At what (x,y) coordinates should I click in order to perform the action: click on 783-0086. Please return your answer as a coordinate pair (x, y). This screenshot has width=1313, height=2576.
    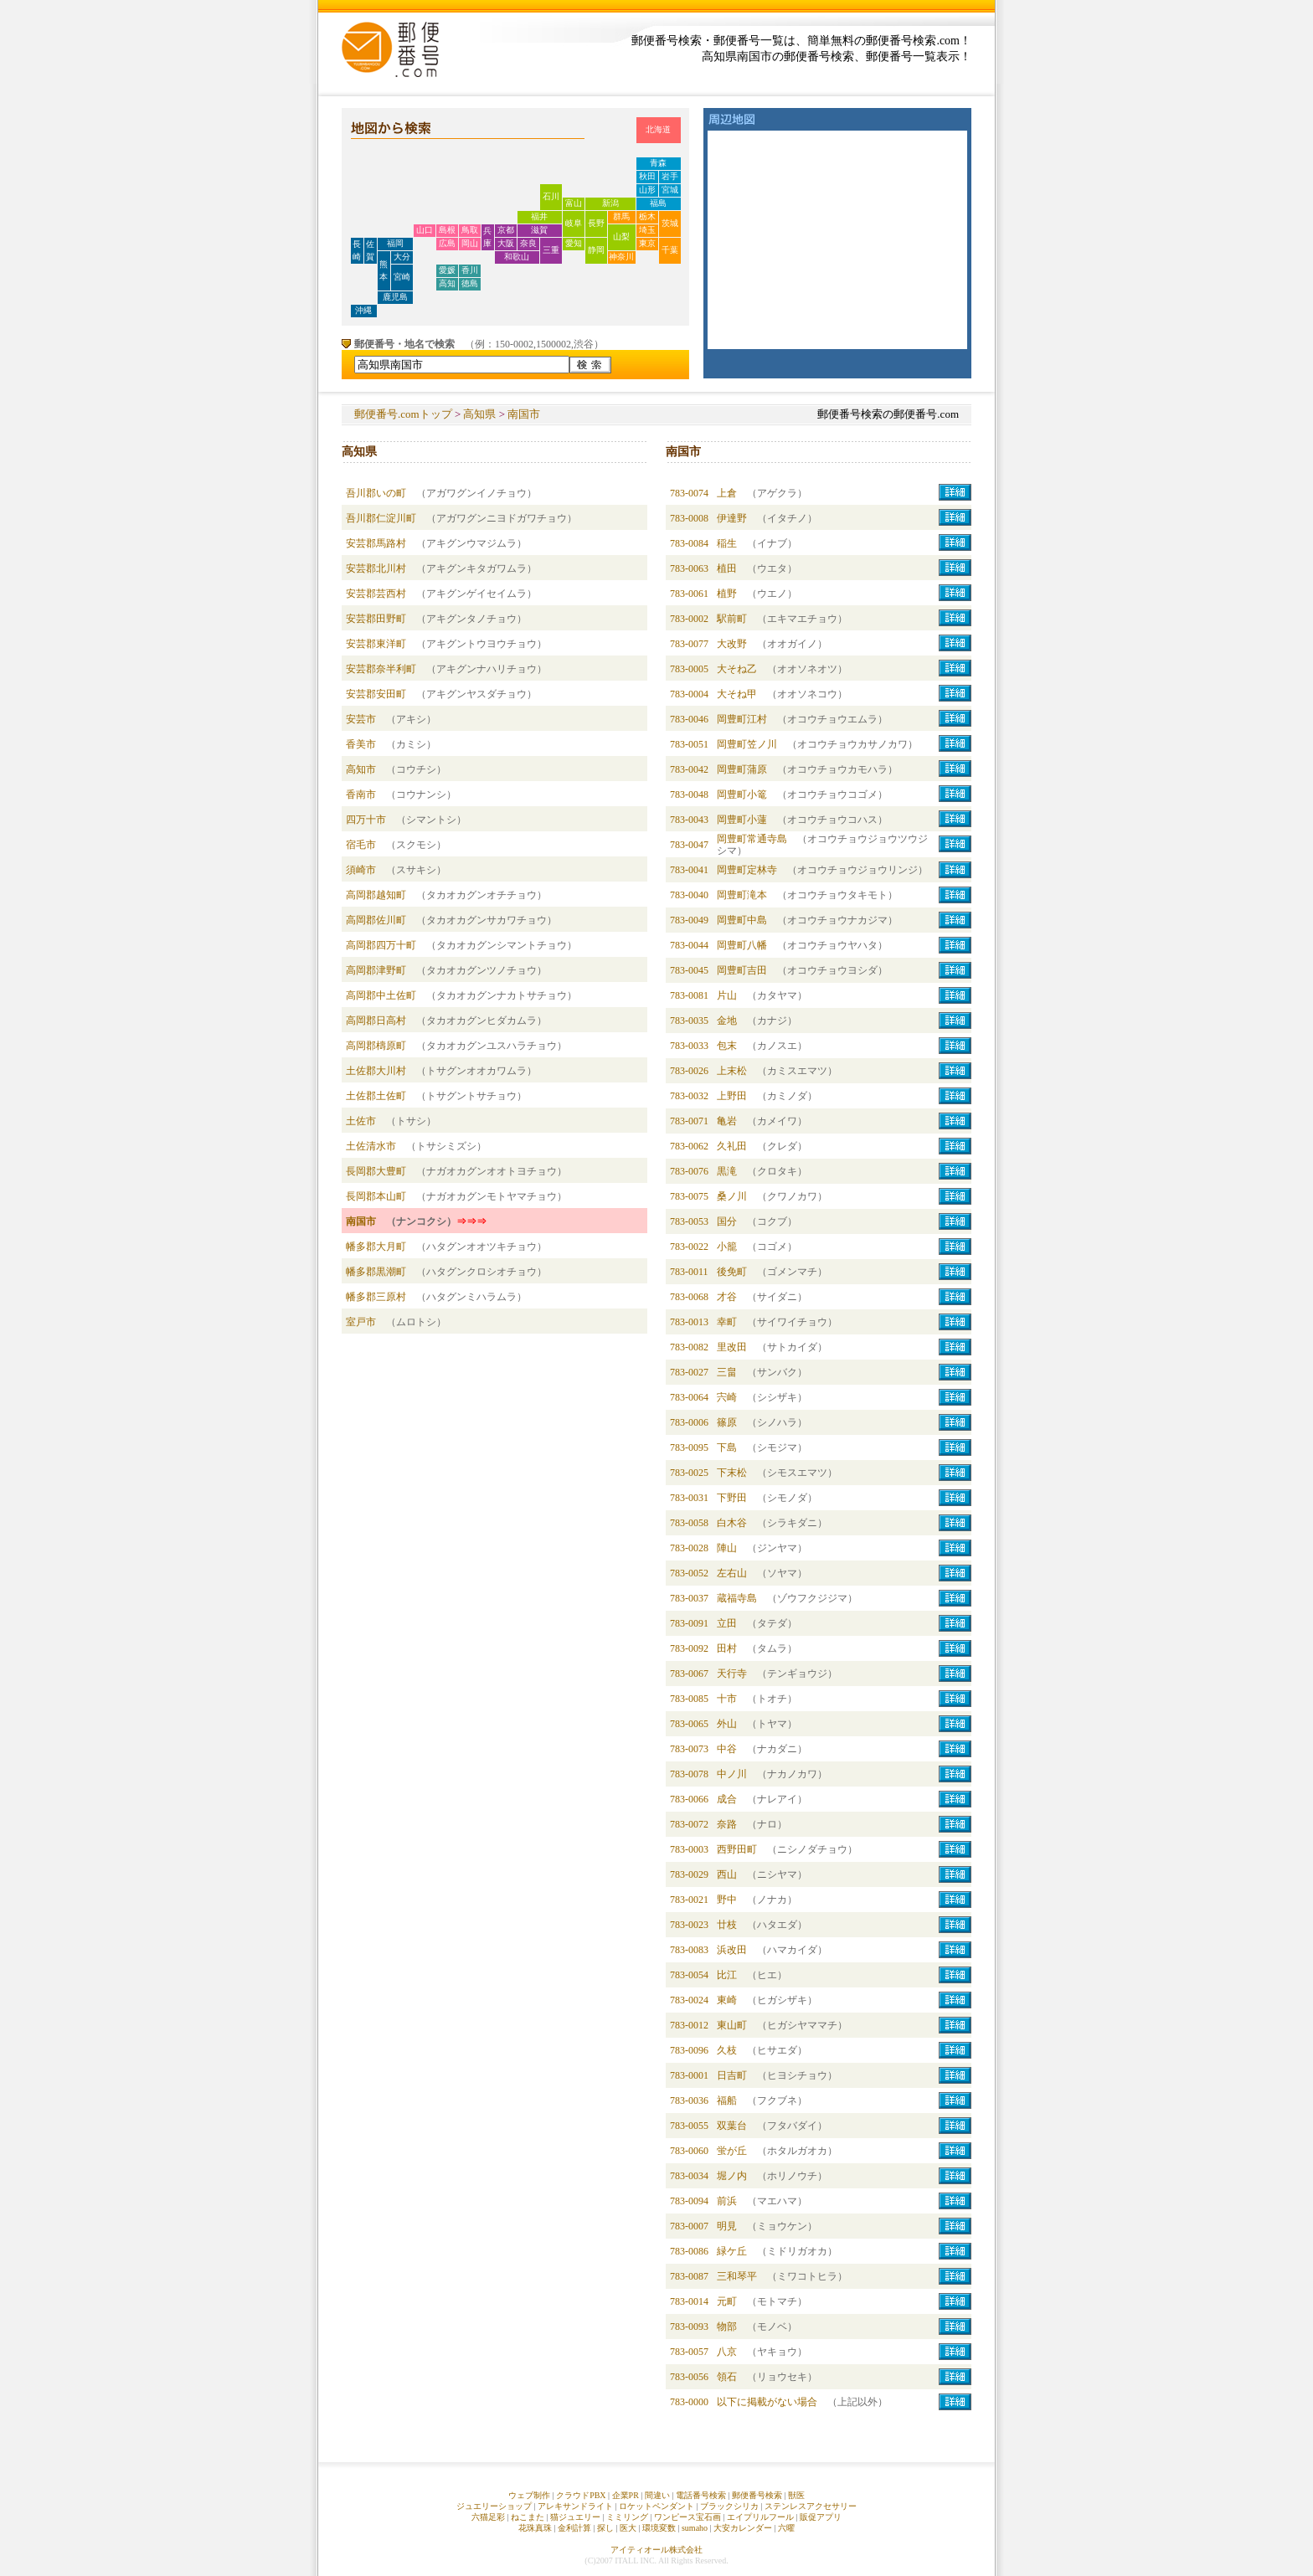
    Looking at the image, I should click on (689, 2251).